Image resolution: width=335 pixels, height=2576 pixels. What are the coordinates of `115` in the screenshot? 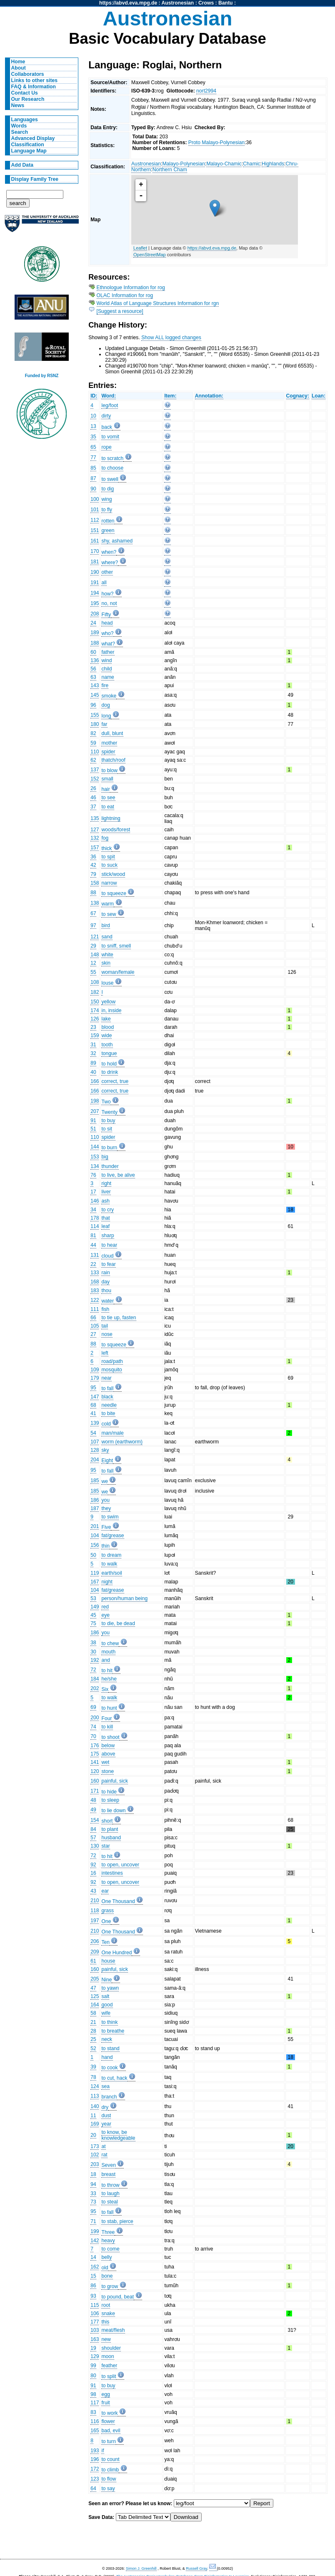 It's located at (94, 2305).